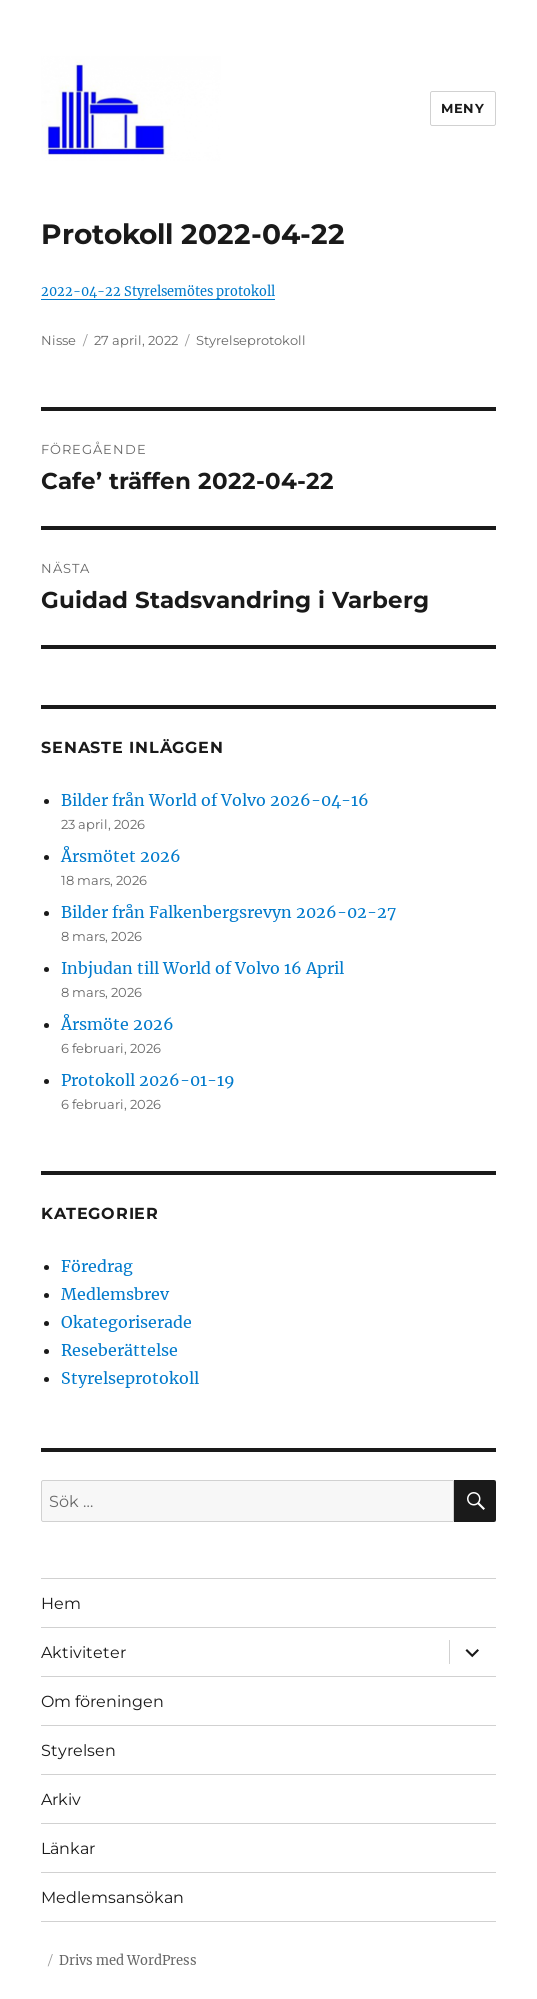 The height and width of the screenshot is (1999, 537). Describe the element at coordinates (78, 1750) in the screenshot. I see `Styrelsen` at that location.